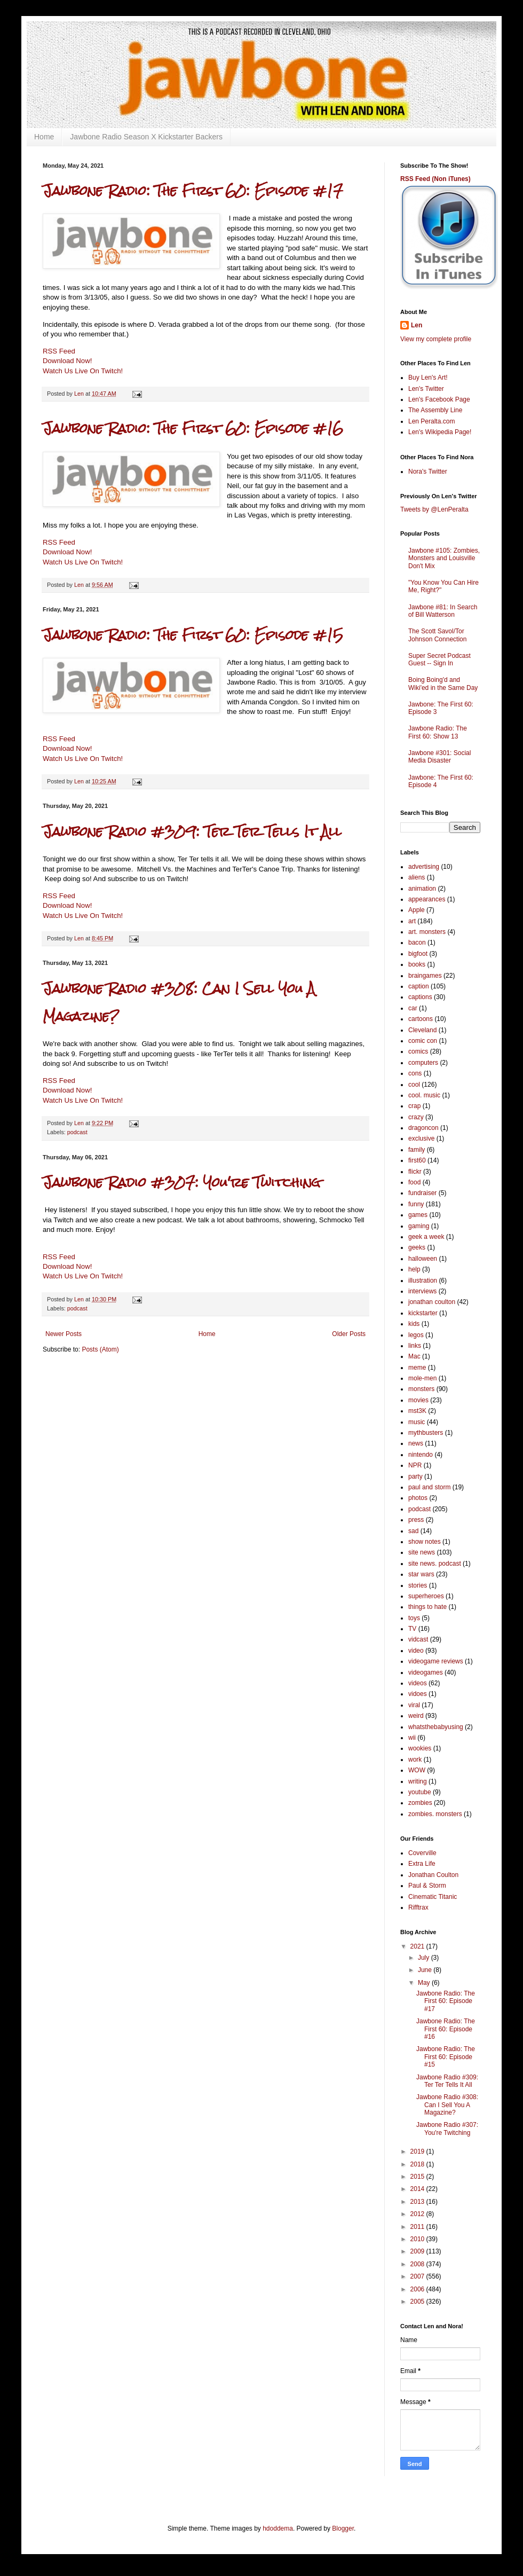 The height and width of the screenshot is (2576, 523). I want to click on Jawbone Radio: The First 60: Episode #15, so click(193, 635).